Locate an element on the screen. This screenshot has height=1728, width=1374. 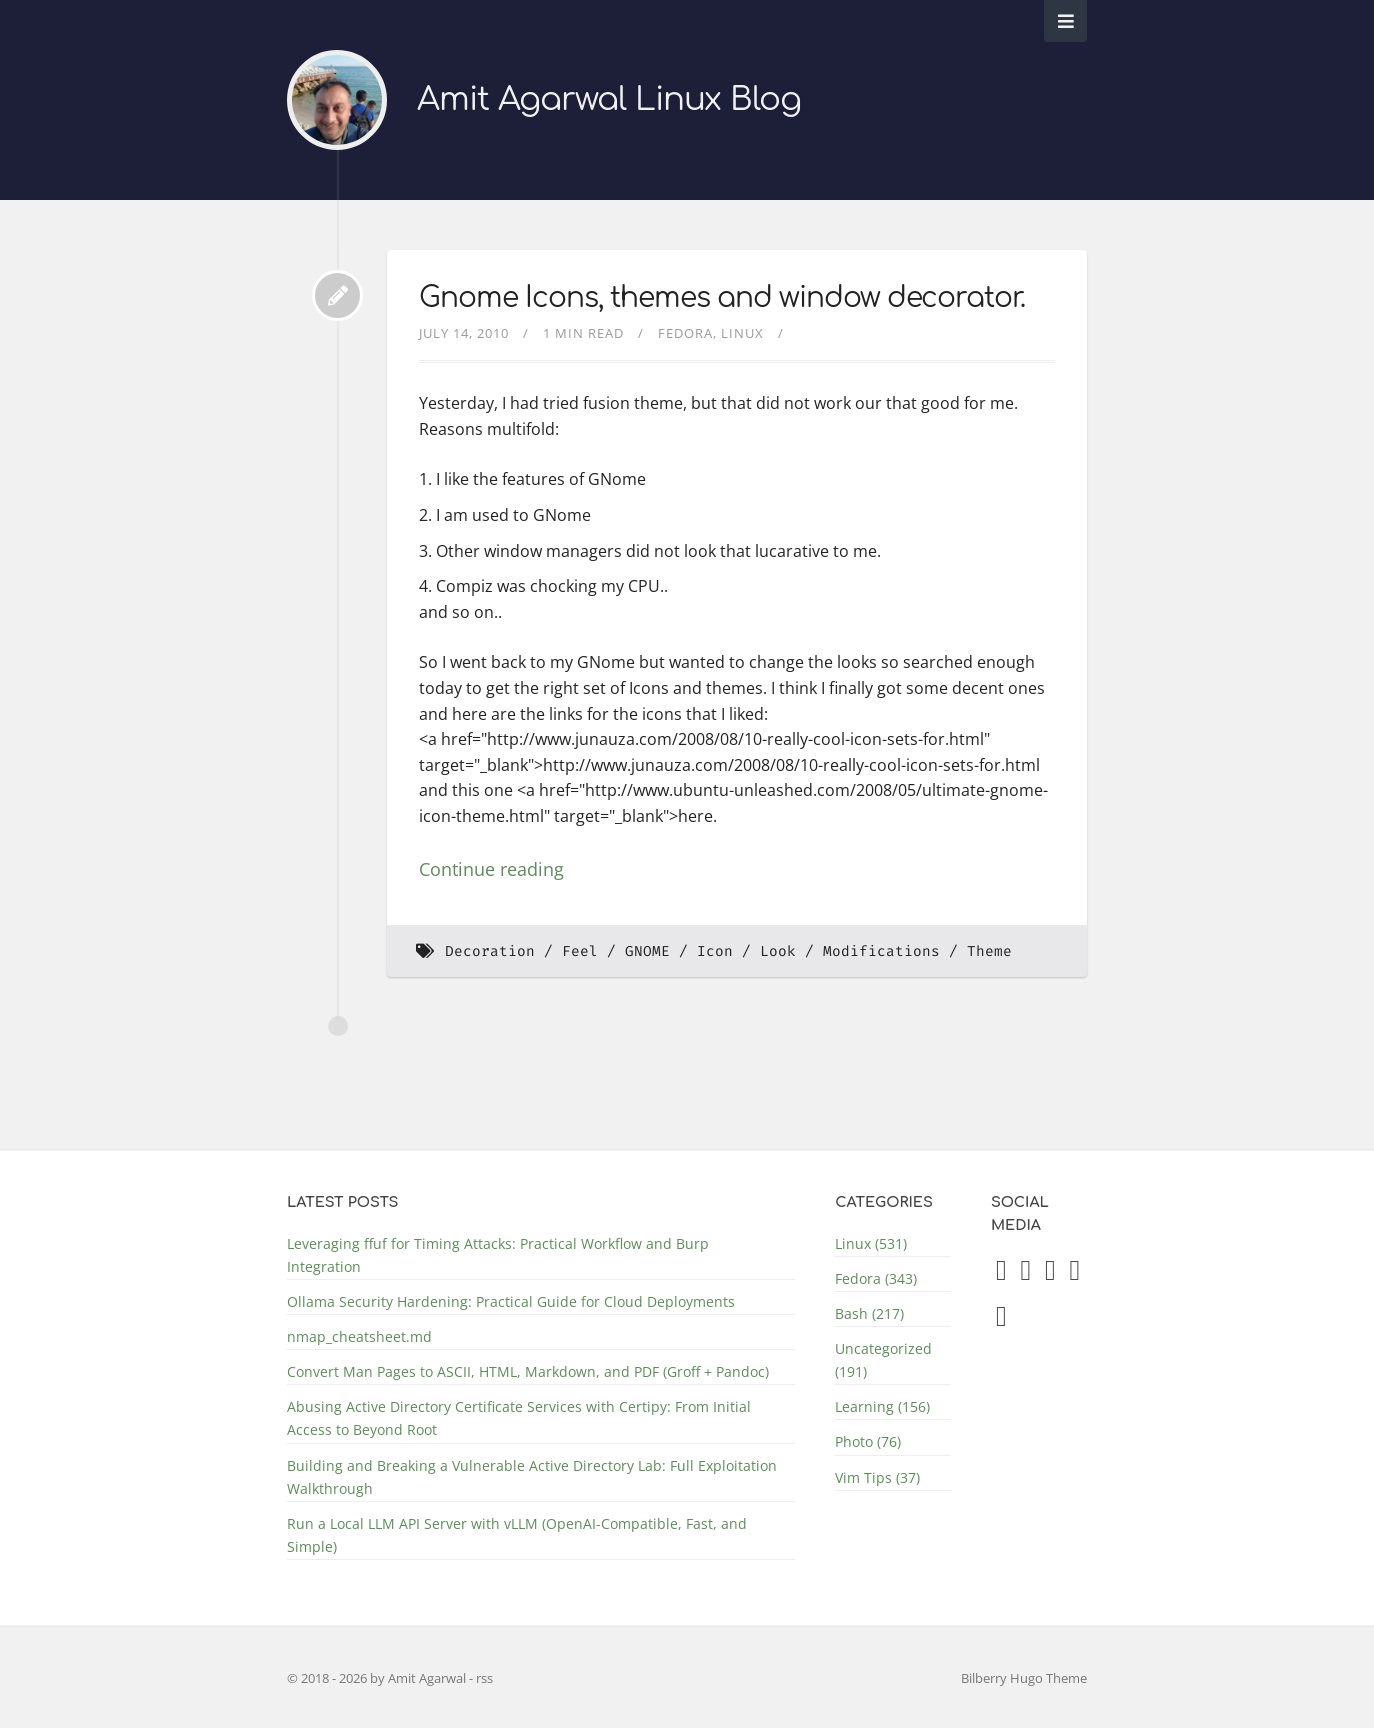
Photo (76) is located at coordinates (868, 1441).